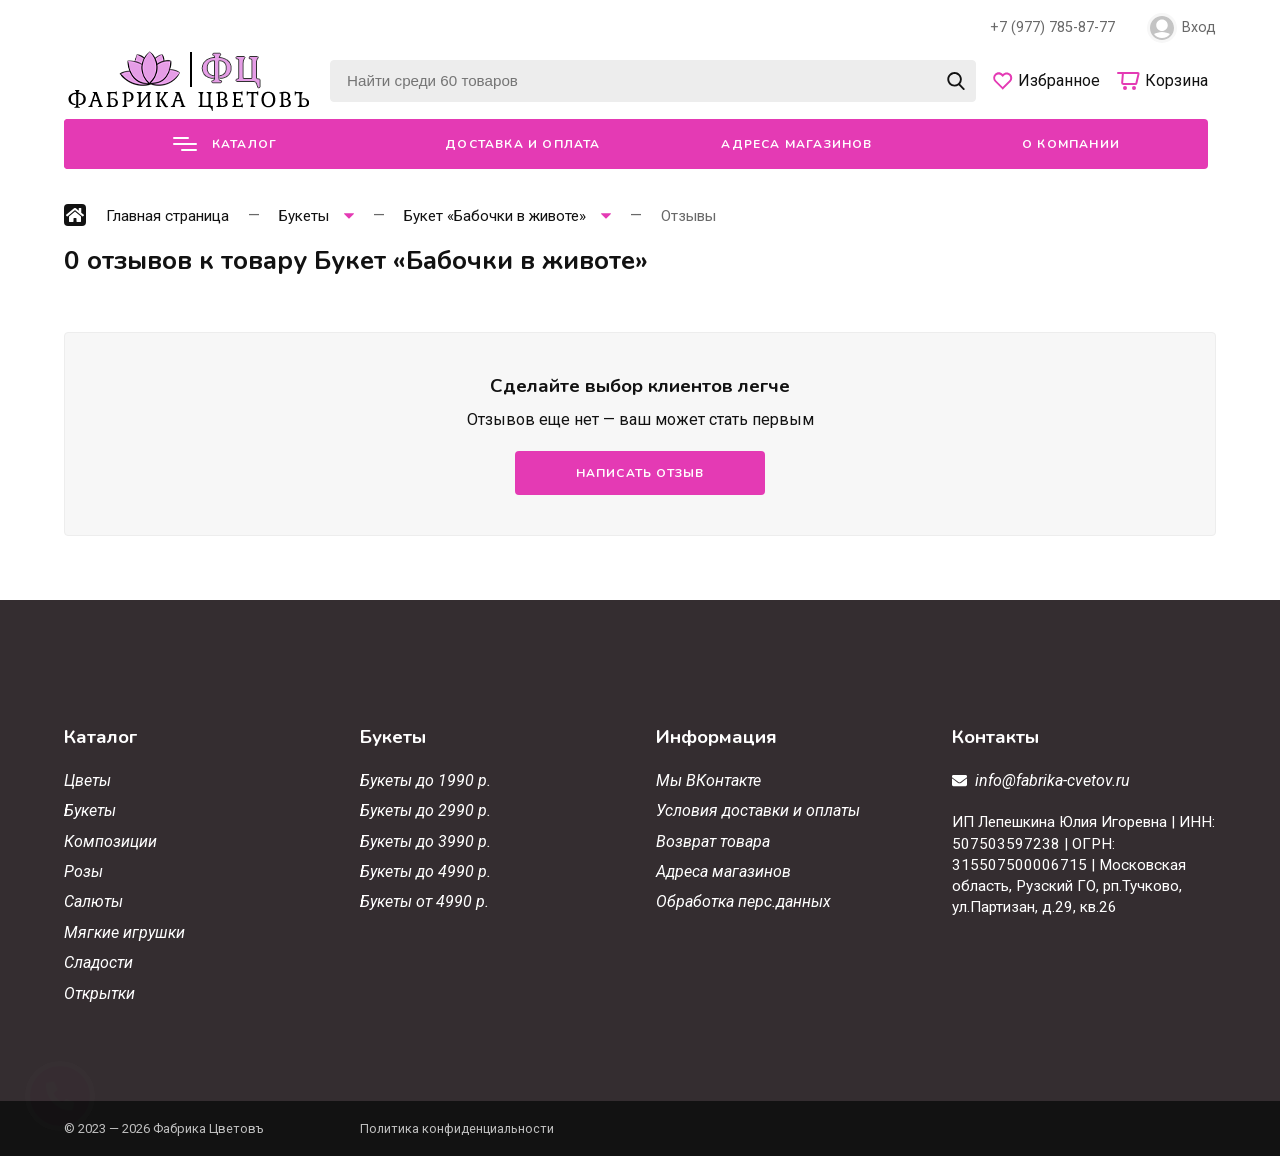  Describe the element at coordinates (1052, 780) in the screenshot. I see `info@fabrika-cvetov.ru` at that location.